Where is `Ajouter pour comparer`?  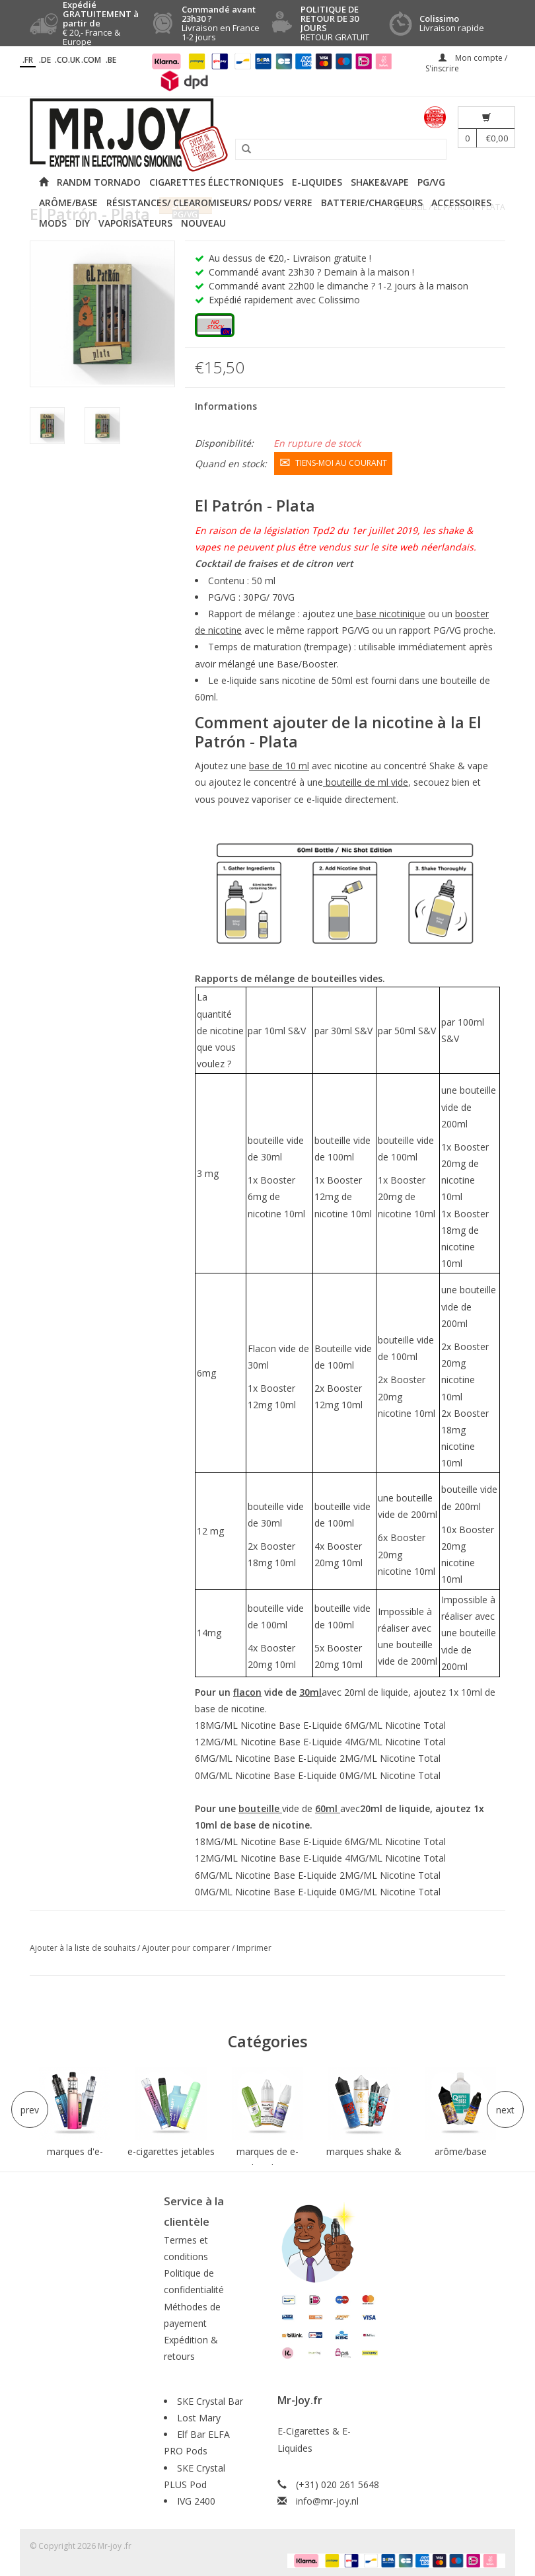 Ajouter pour comparer is located at coordinates (187, 1944).